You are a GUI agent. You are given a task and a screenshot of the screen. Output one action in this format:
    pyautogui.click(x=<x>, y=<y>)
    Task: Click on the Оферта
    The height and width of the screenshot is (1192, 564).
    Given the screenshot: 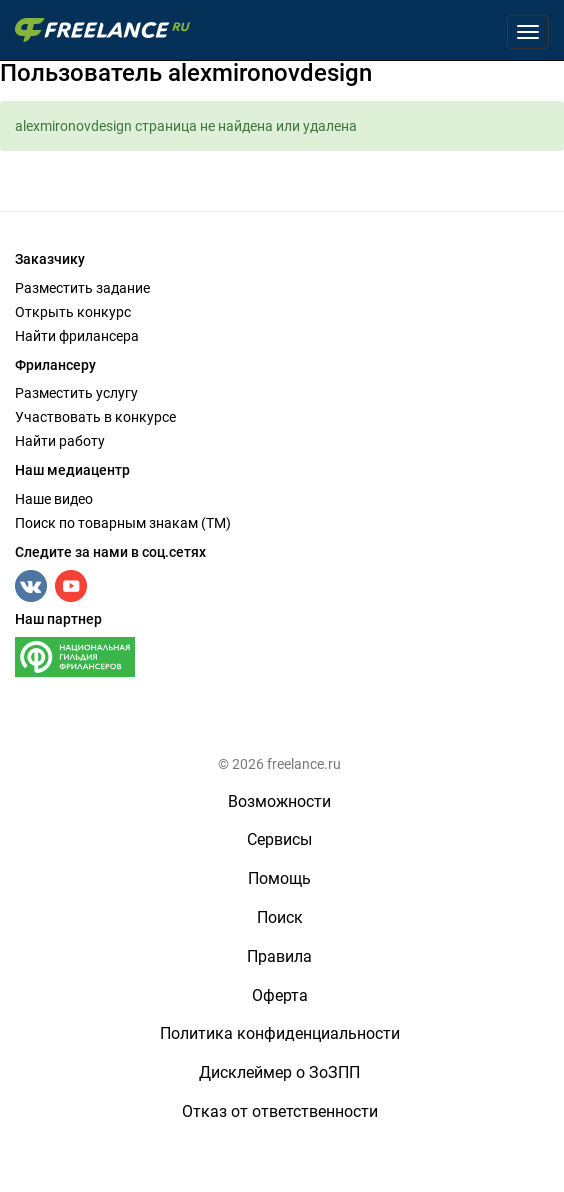 What is the action you would take?
    pyautogui.click(x=280, y=995)
    